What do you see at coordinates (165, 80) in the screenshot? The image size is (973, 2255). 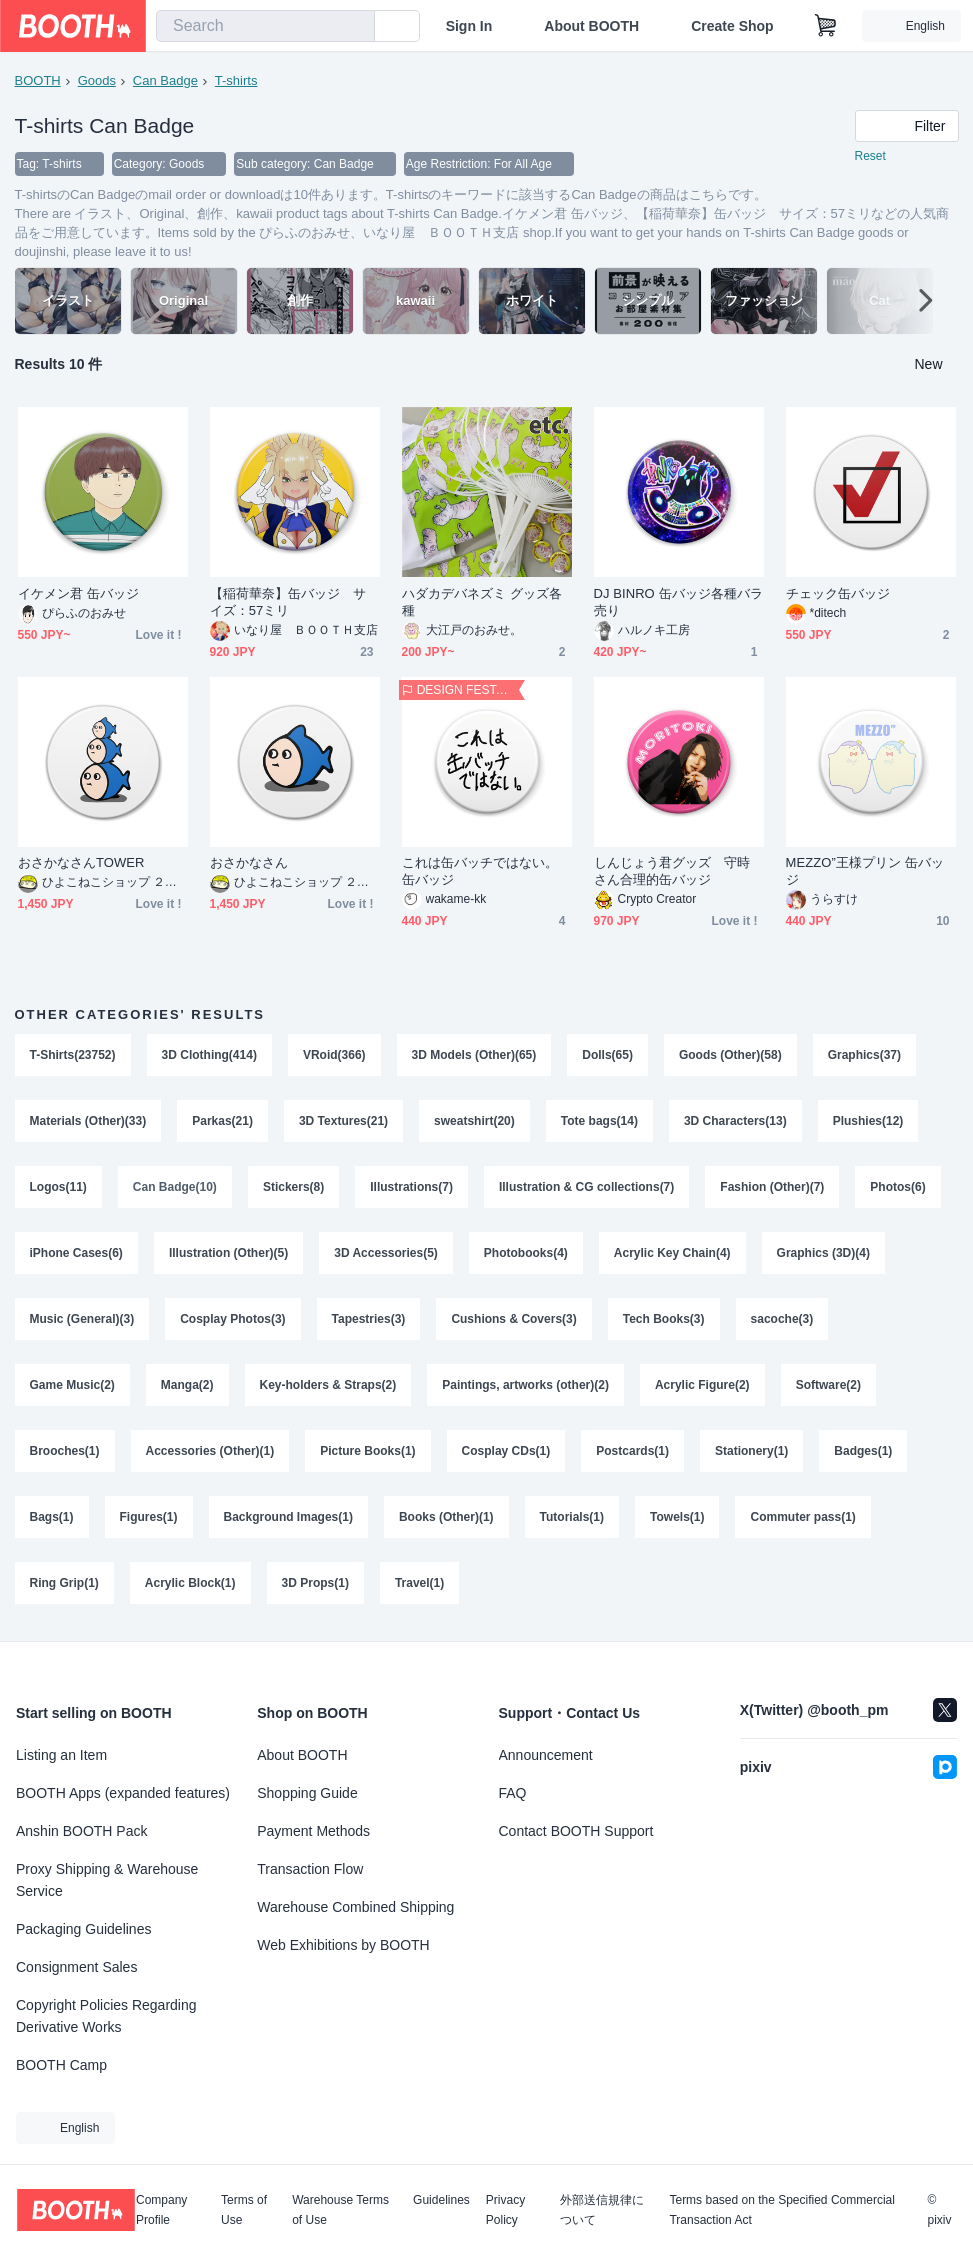 I see `Can Badge` at bounding box center [165, 80].